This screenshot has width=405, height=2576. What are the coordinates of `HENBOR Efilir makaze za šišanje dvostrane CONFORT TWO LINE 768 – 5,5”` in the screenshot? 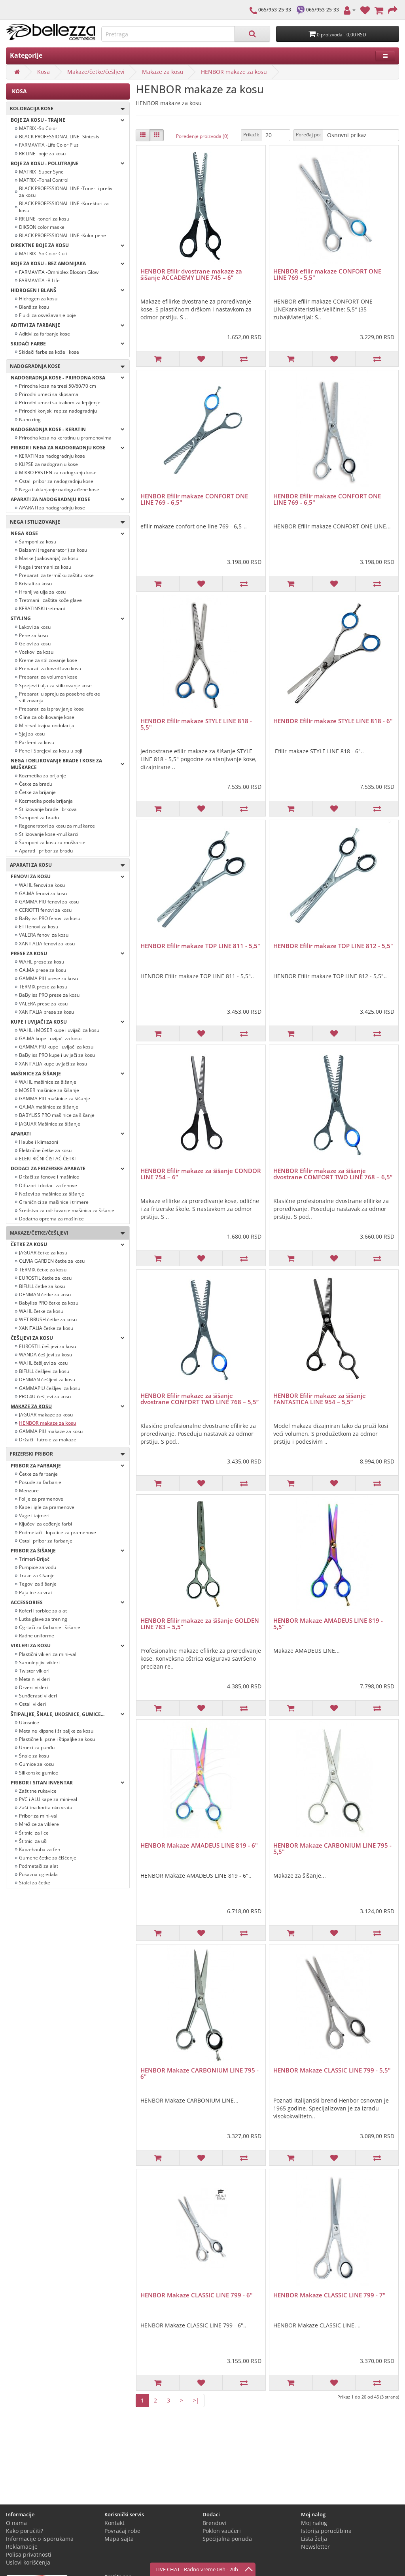 It's located at (199, 1399).